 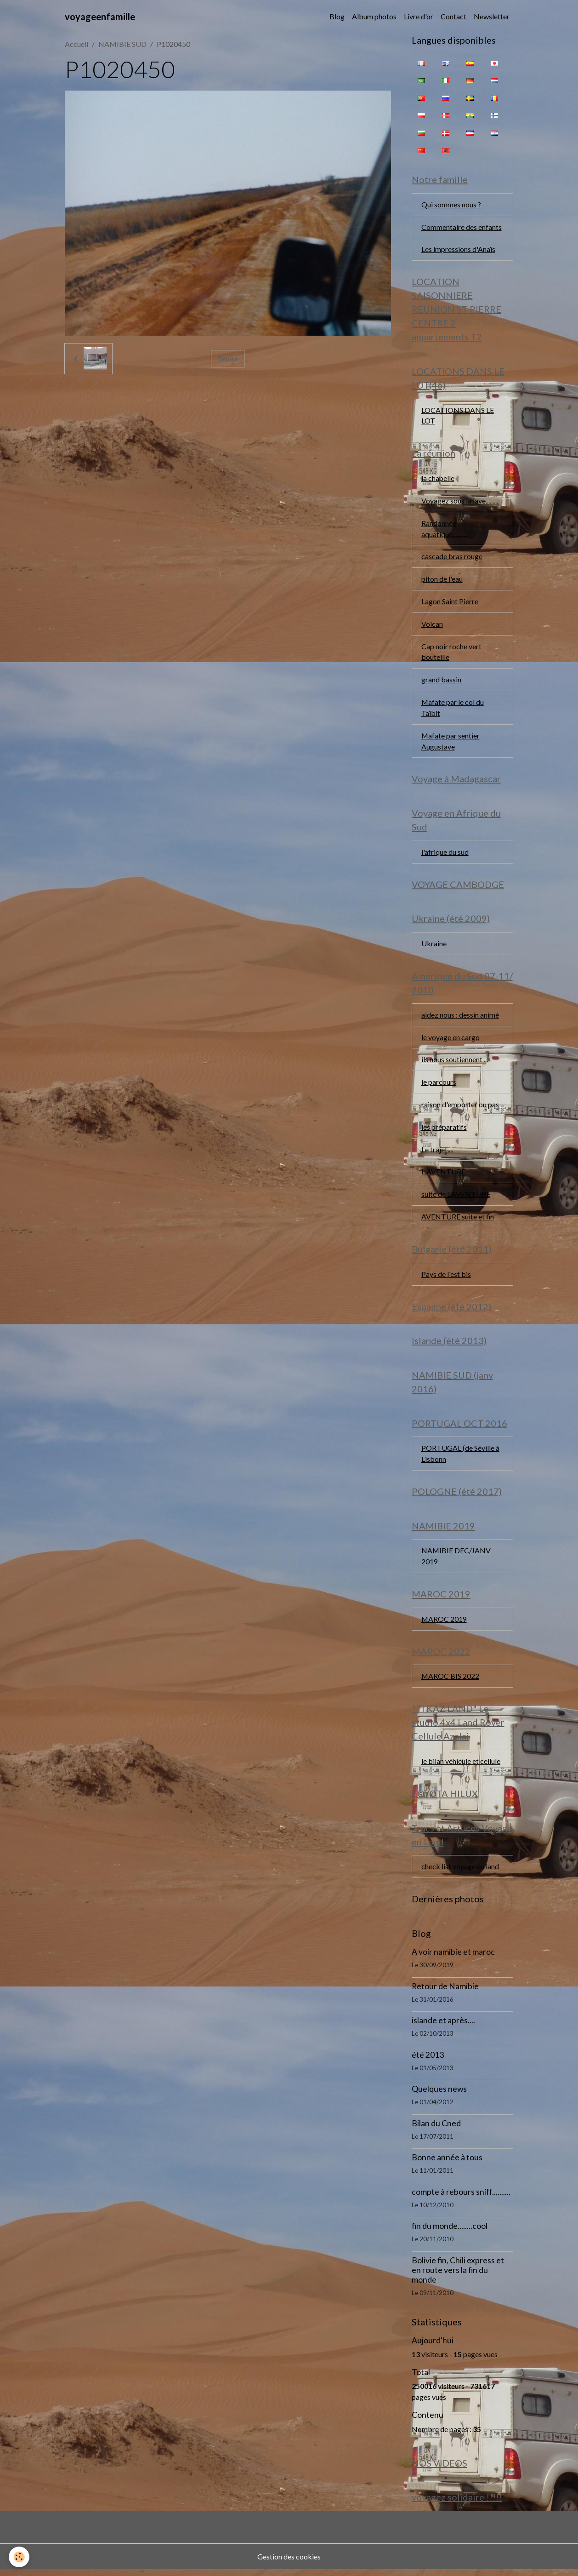 What do you see at coordinates (457, 1220) in the screenshot?
I see `AVENTURE suite et fin` at bounding box center [457, 1220].